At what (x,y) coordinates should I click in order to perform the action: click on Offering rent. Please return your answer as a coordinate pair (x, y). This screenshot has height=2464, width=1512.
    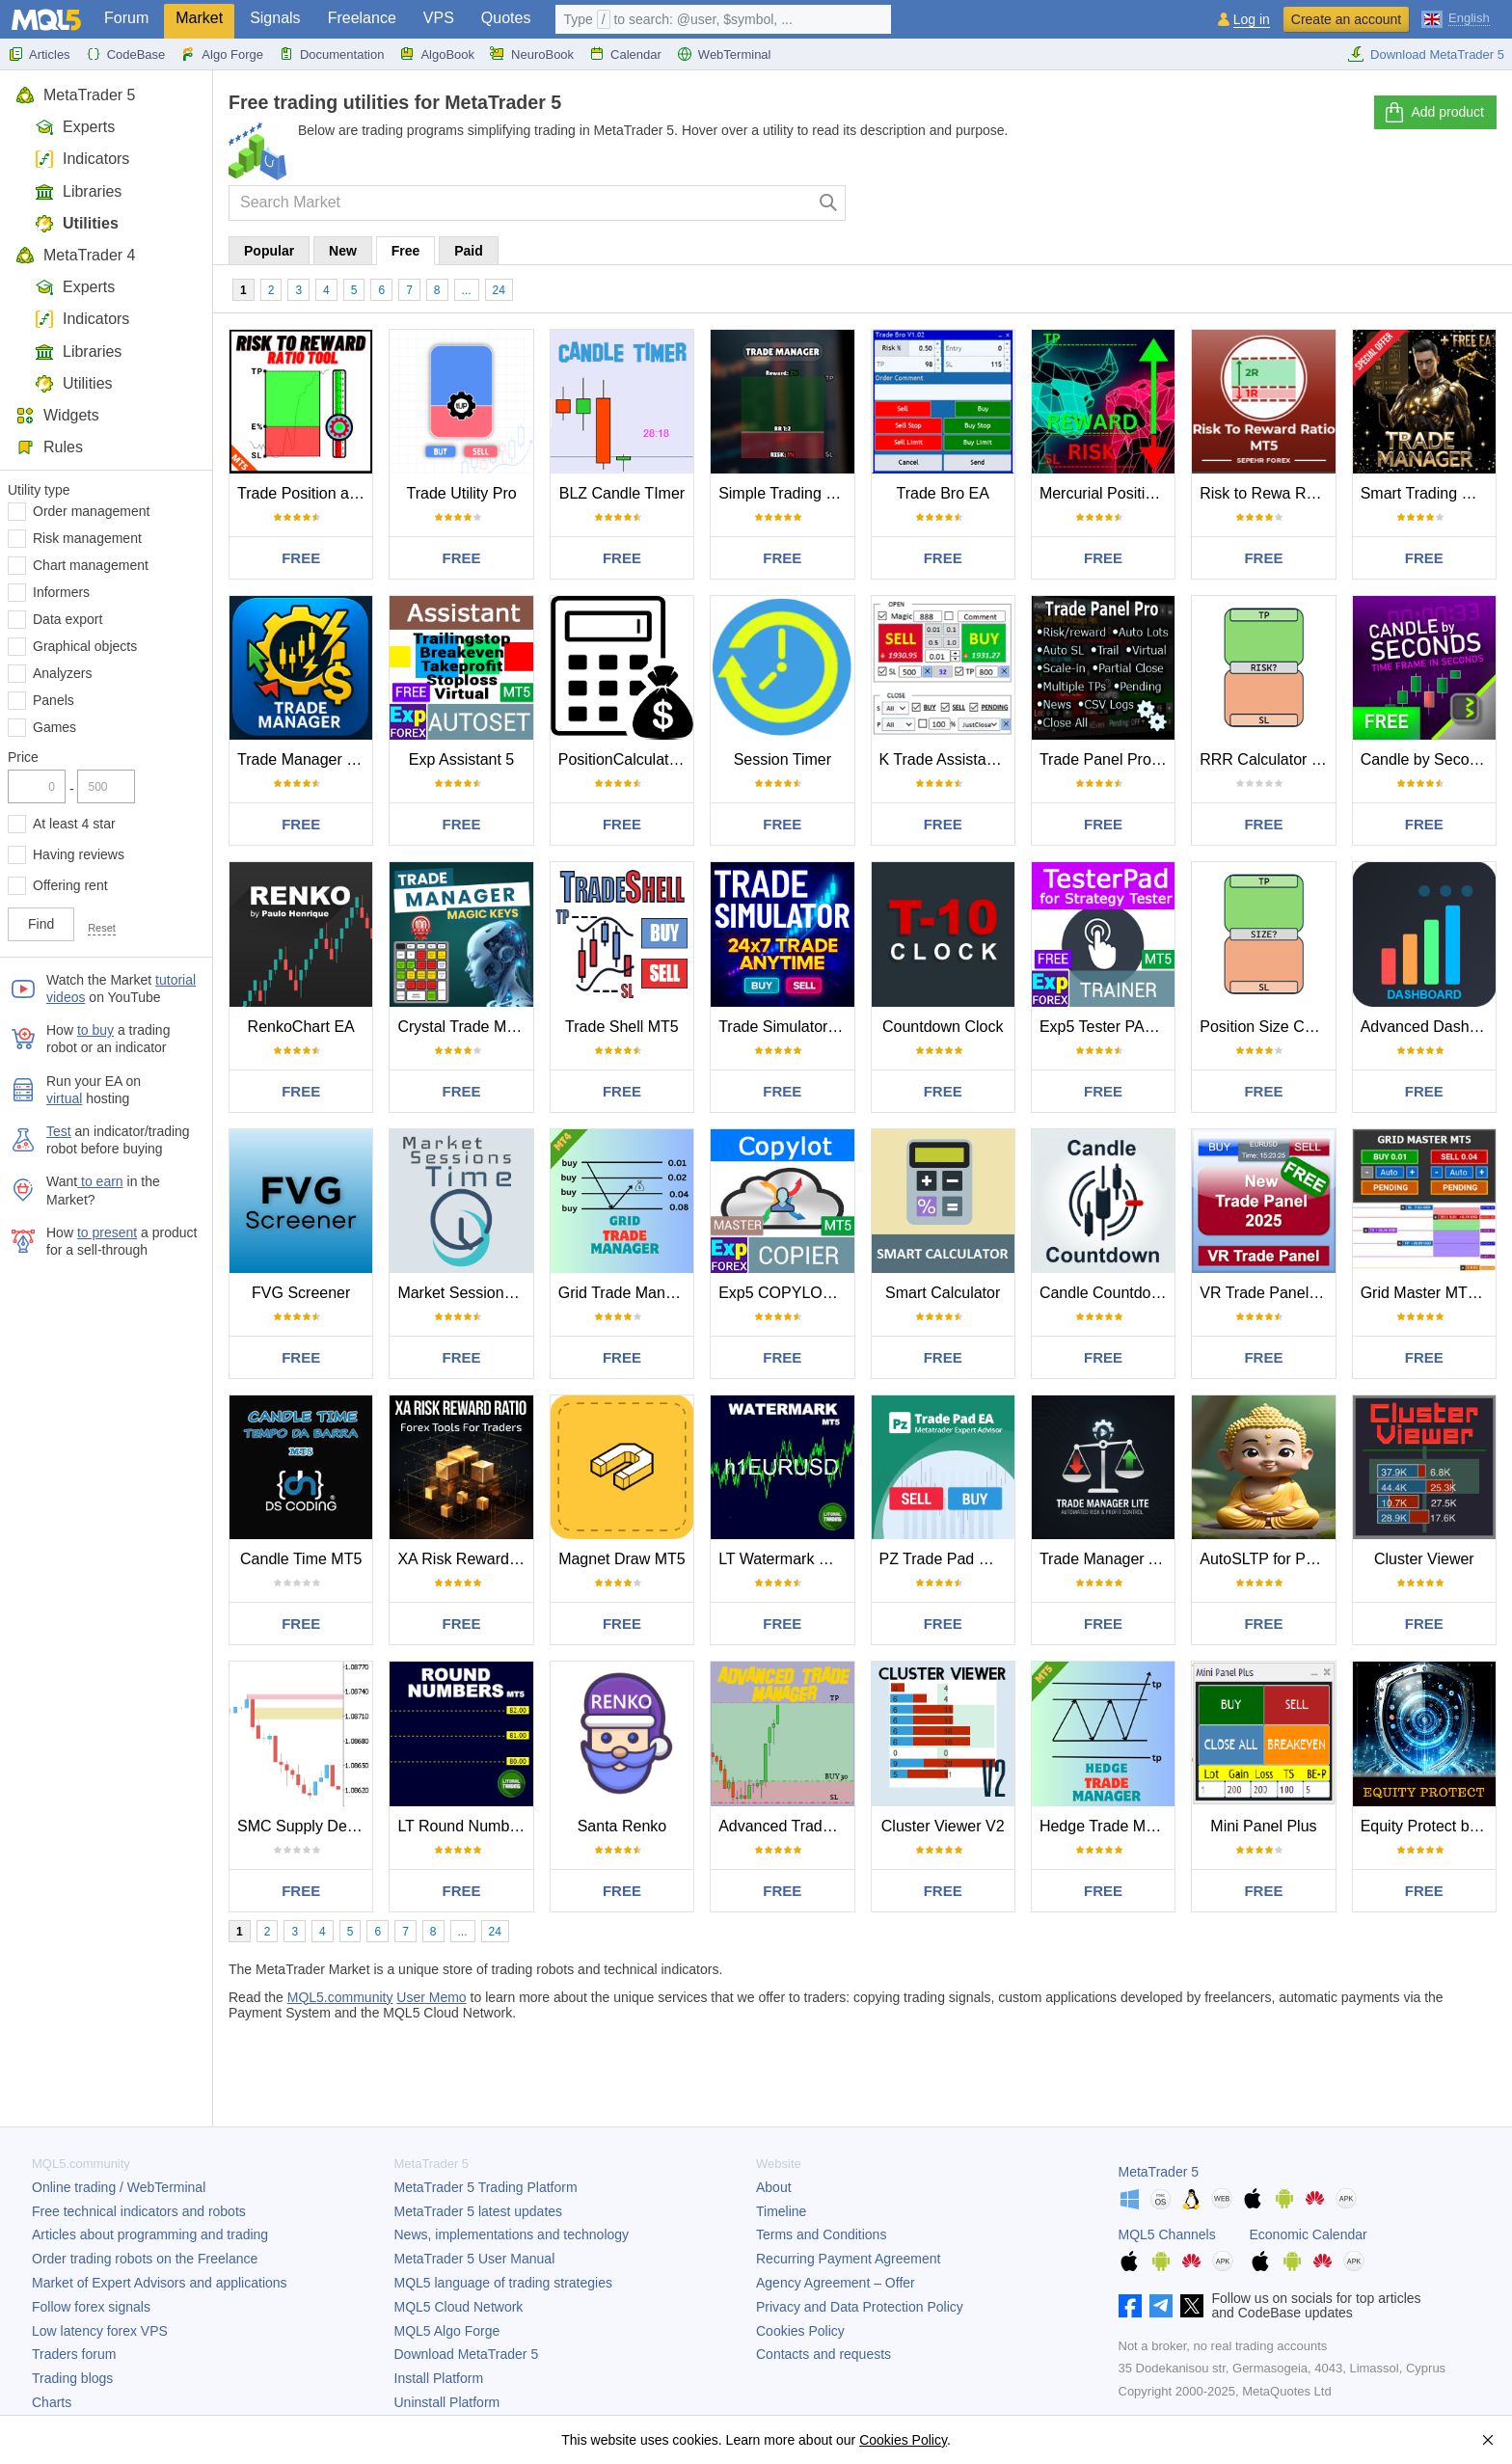
    Looking at the image, I should click on (70, 885).